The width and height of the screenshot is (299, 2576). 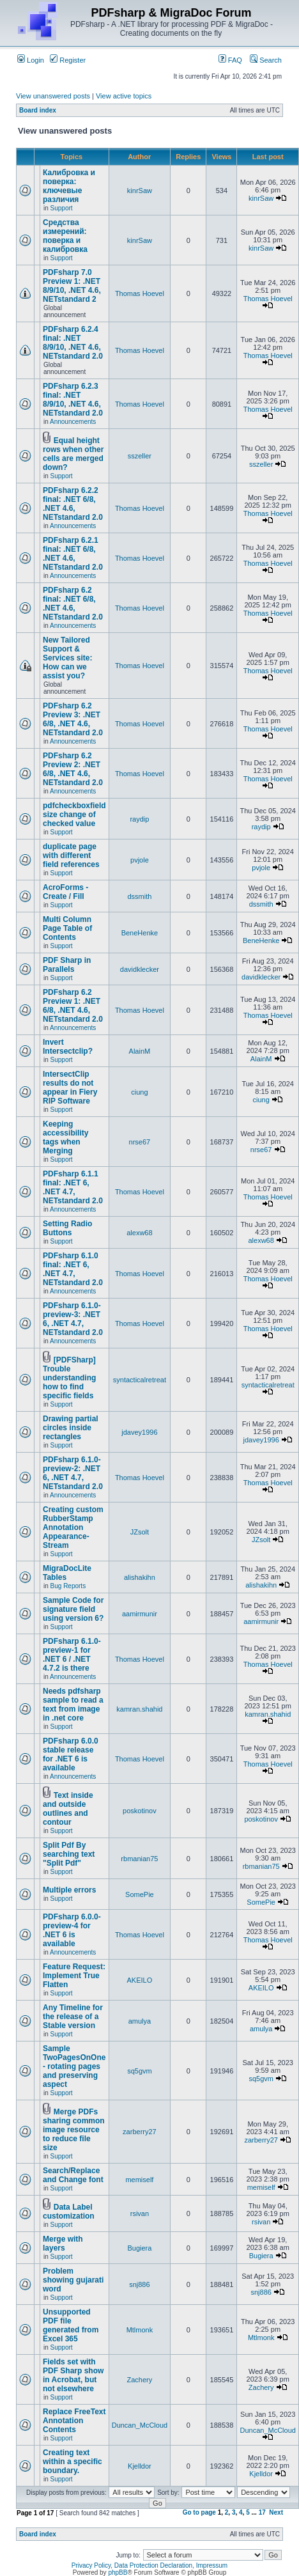 What do you see at coordinates (139, 1858) in the screenshot?
I see `rbmanian75` at bounding box center [139, 1858].